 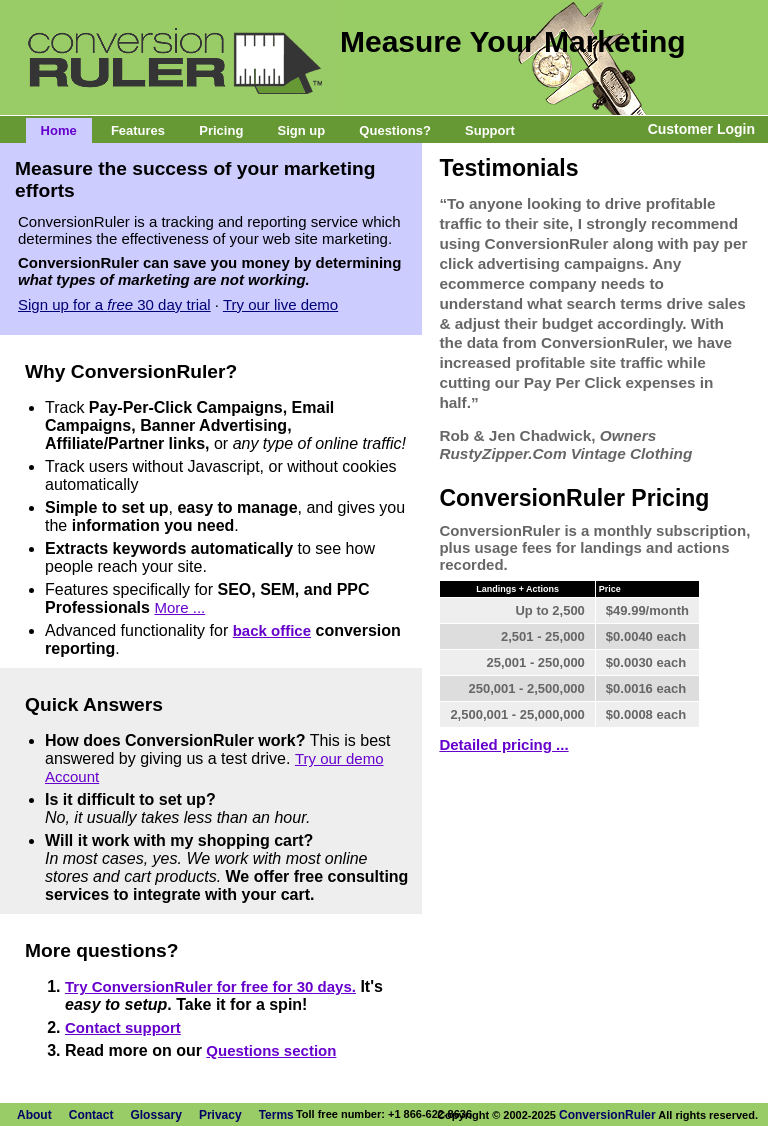 What do you see at coordinates (179, 607) in the screenshot?
I see `More ...` at bounding box center [179, 607].